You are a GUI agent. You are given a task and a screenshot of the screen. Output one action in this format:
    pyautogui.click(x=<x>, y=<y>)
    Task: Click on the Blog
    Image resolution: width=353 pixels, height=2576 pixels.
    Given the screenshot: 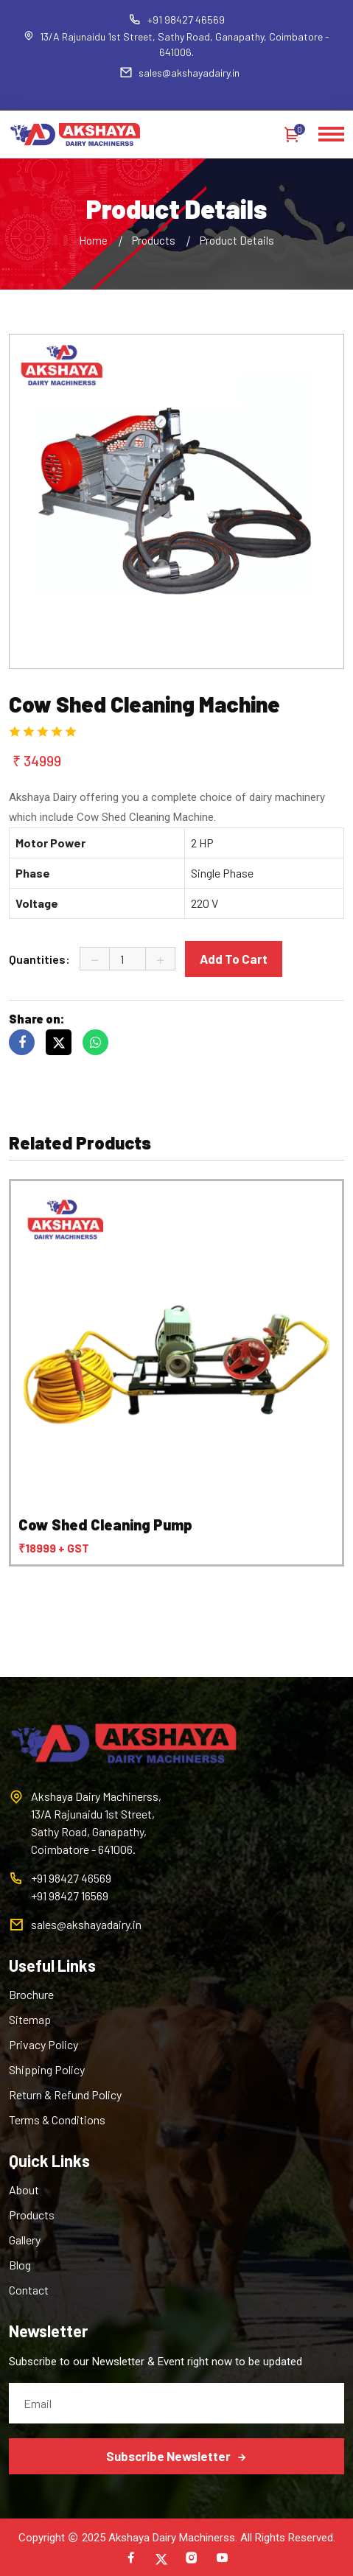 What is the action you would take?
    pyautogui.click(x=20, y=2265)
    